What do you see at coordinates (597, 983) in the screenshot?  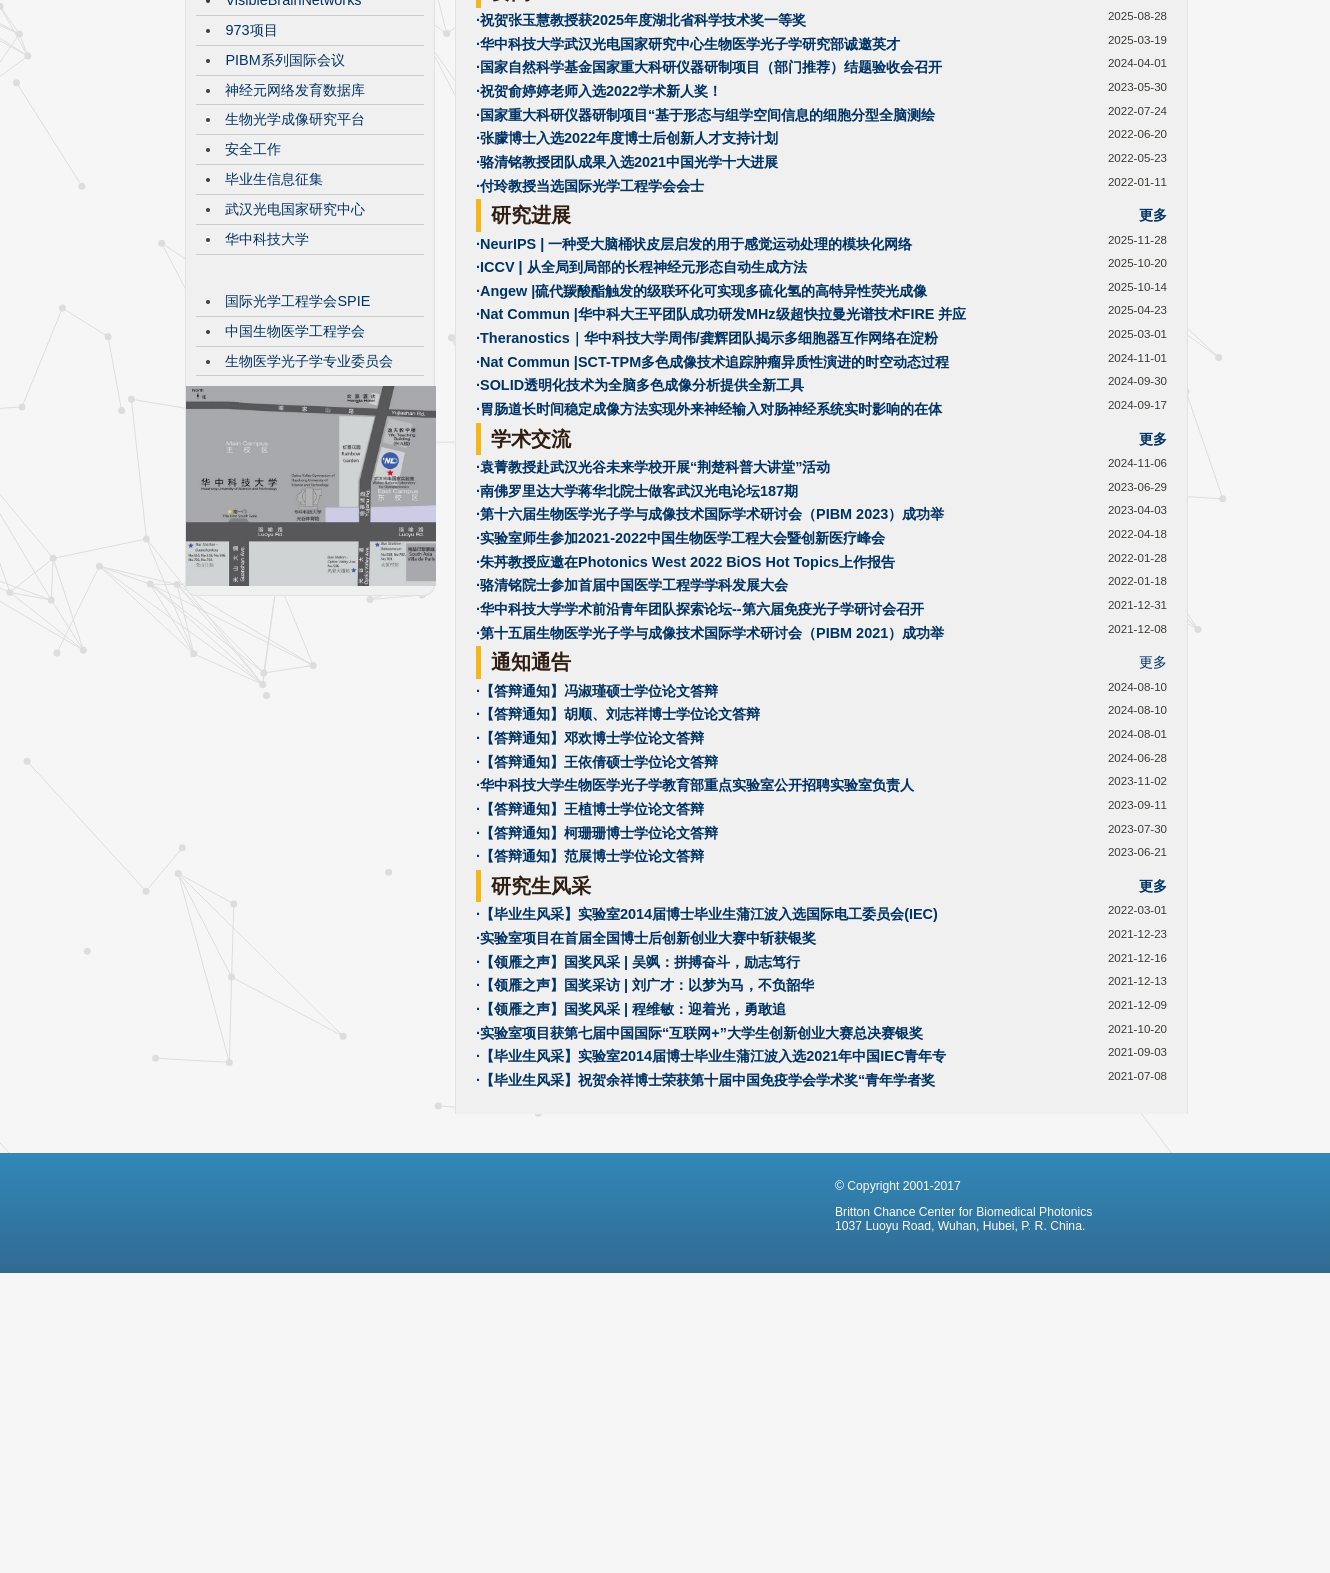 I see `·【答辩通知】柯珊珊博士学位论文答辩` at bounding box center [597, 983].